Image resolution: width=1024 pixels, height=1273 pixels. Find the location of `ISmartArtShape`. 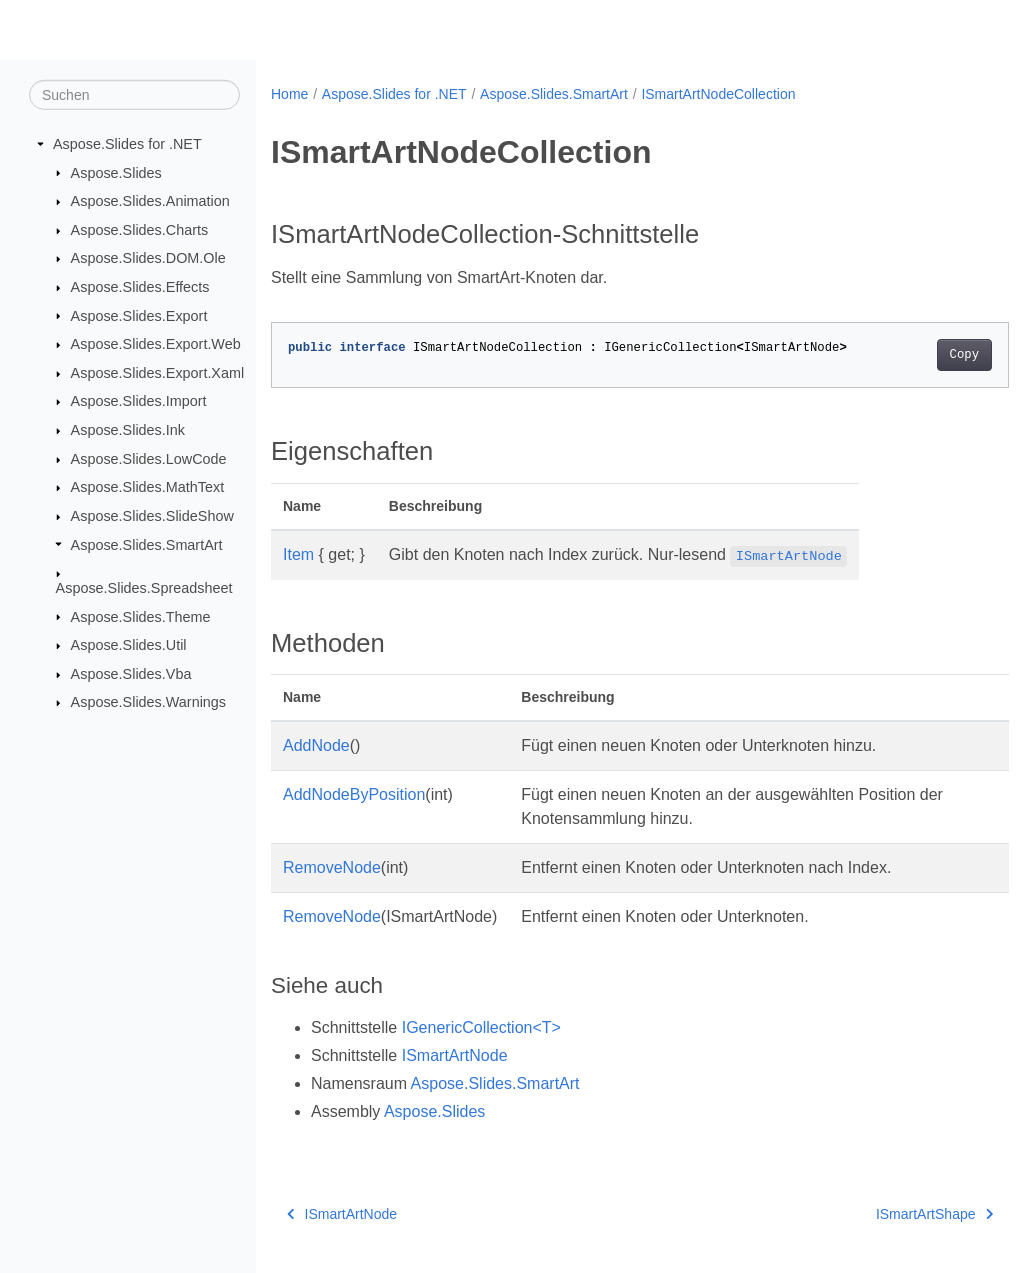

ISmartArtShape is located at coordinates (882, 1214).